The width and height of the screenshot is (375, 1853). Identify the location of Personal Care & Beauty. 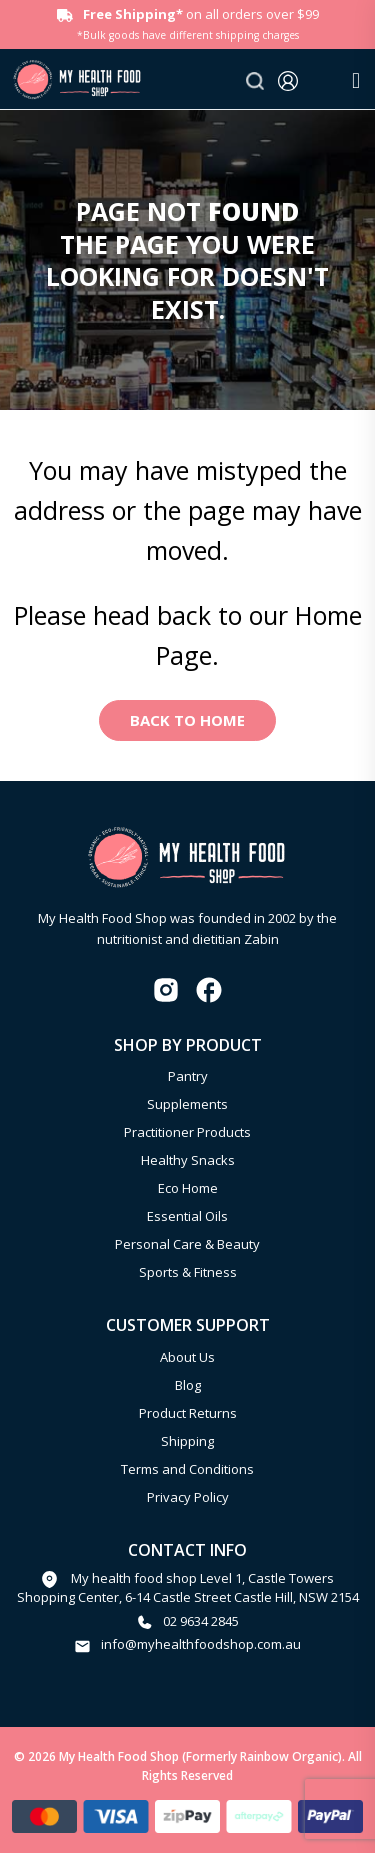
(187, 1244).